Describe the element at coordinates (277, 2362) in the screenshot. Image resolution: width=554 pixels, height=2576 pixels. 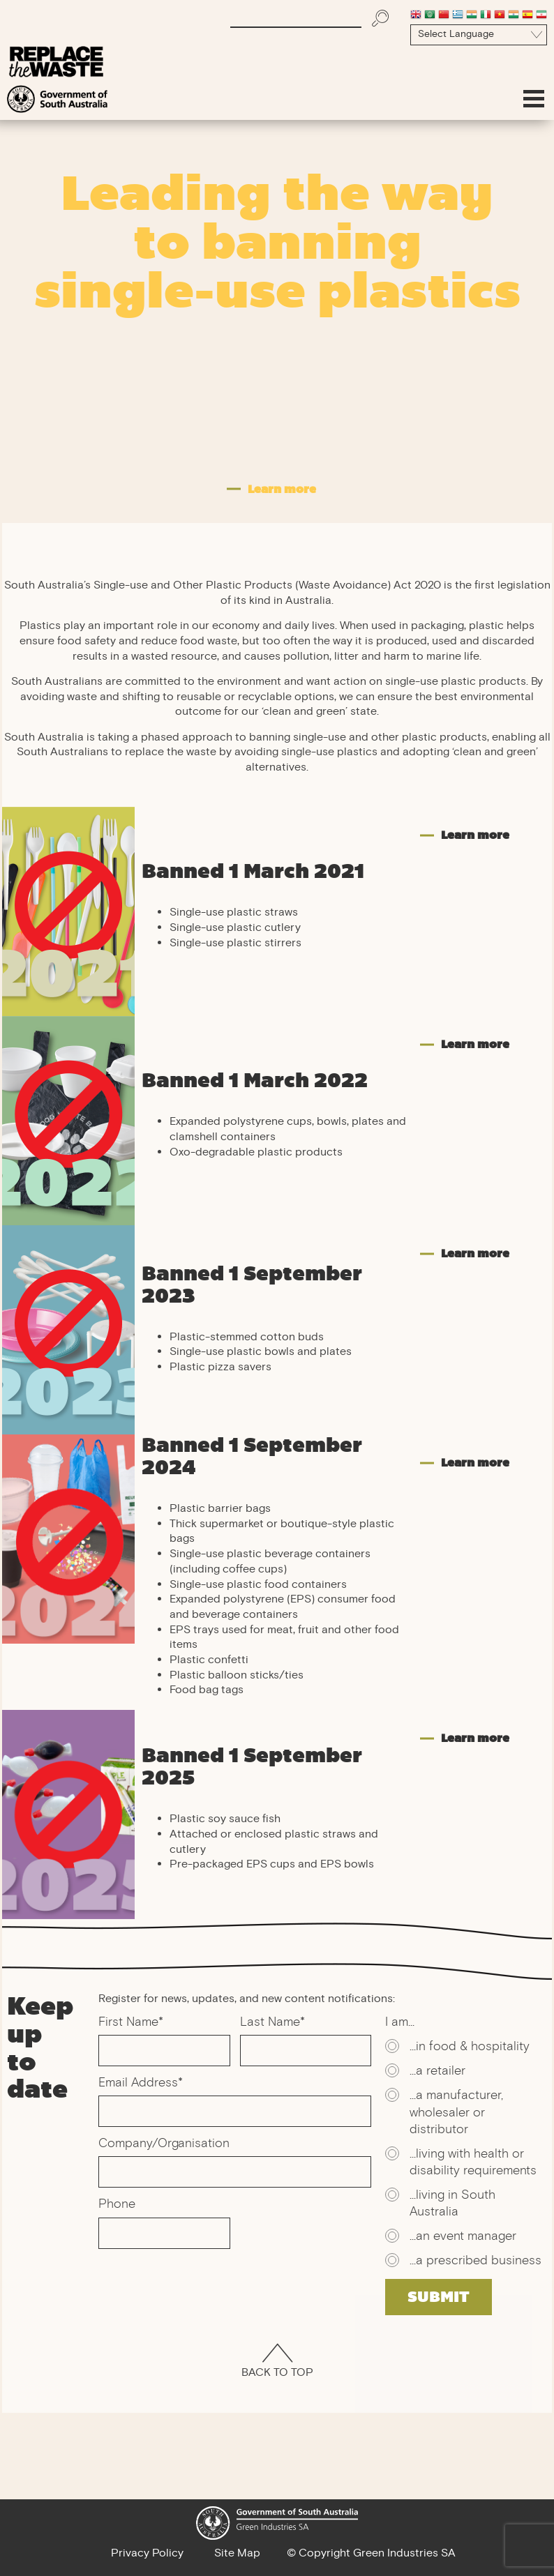
I see `Back To Top` at that location.